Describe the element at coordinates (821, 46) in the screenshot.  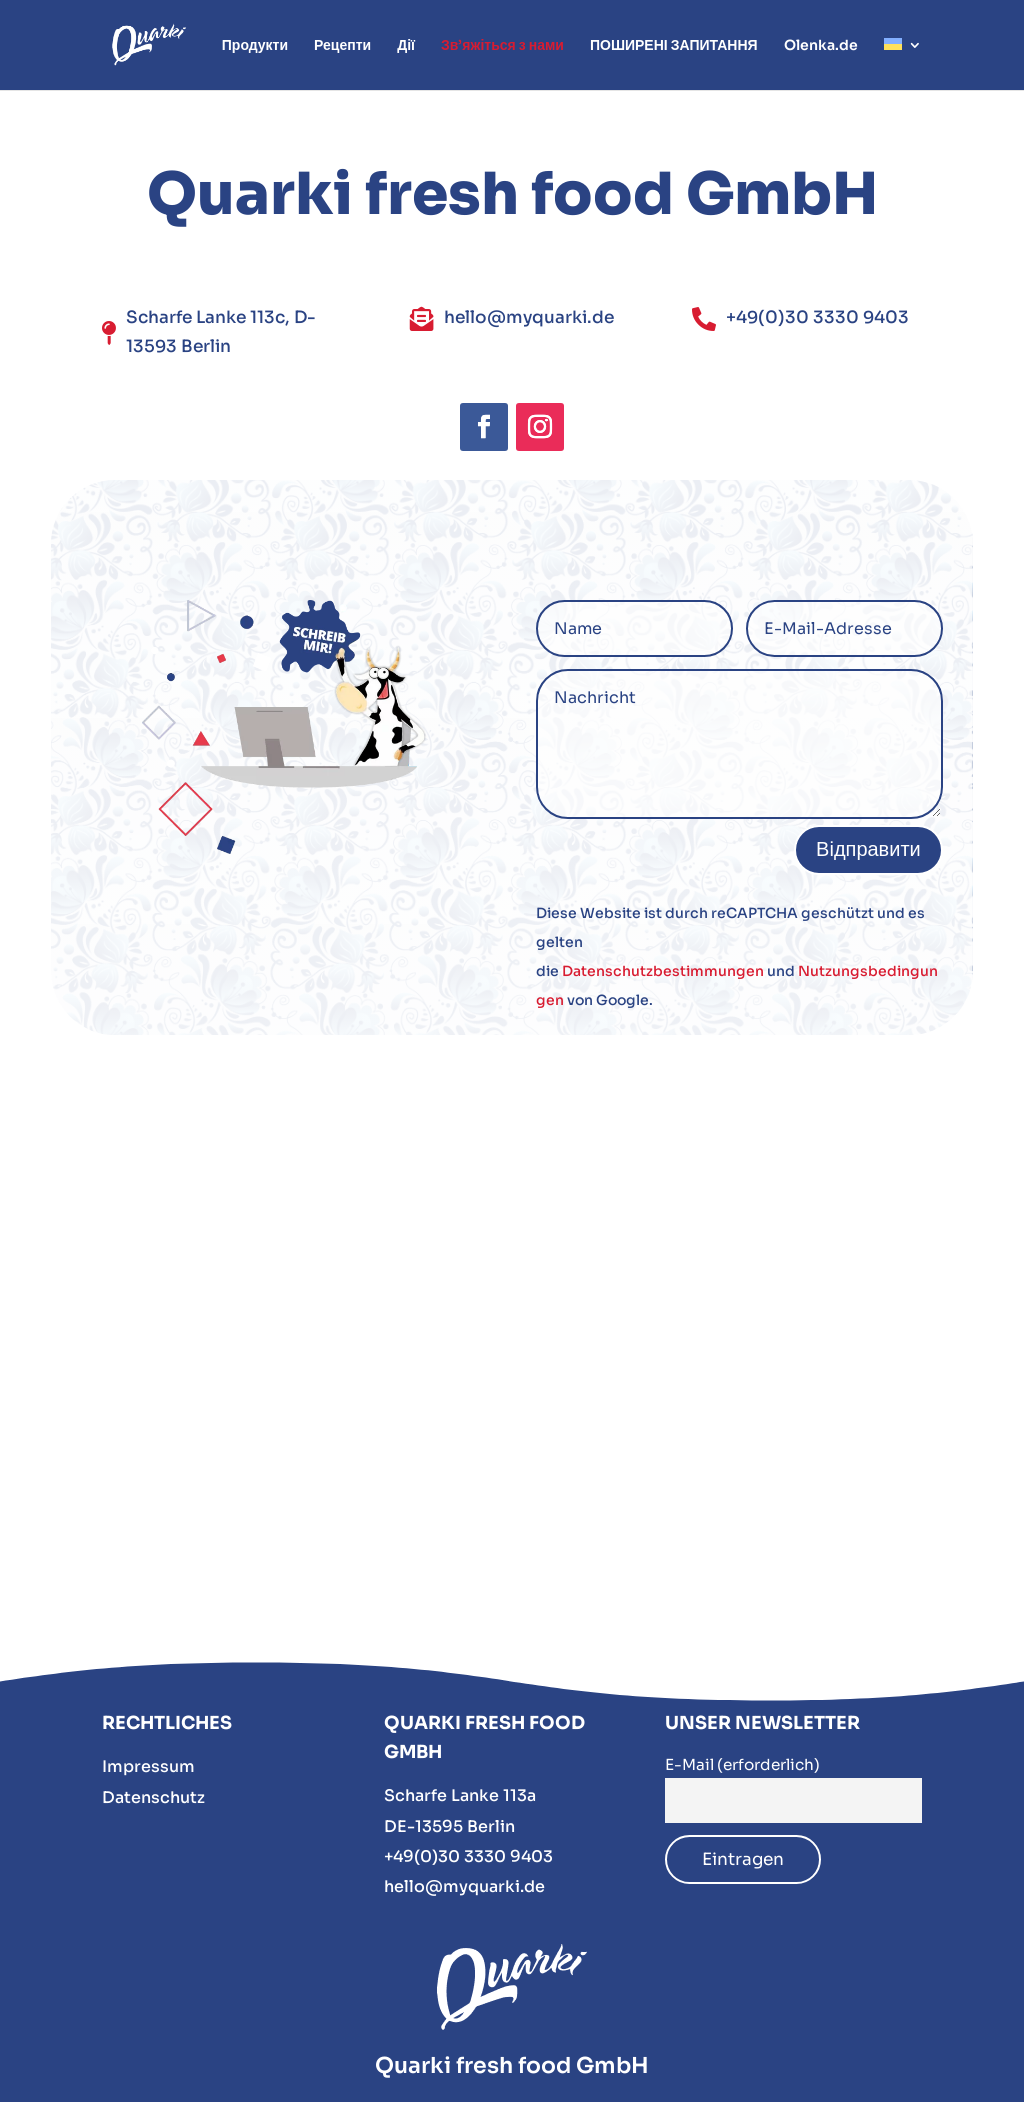
I see `Olenka.de` at that location.